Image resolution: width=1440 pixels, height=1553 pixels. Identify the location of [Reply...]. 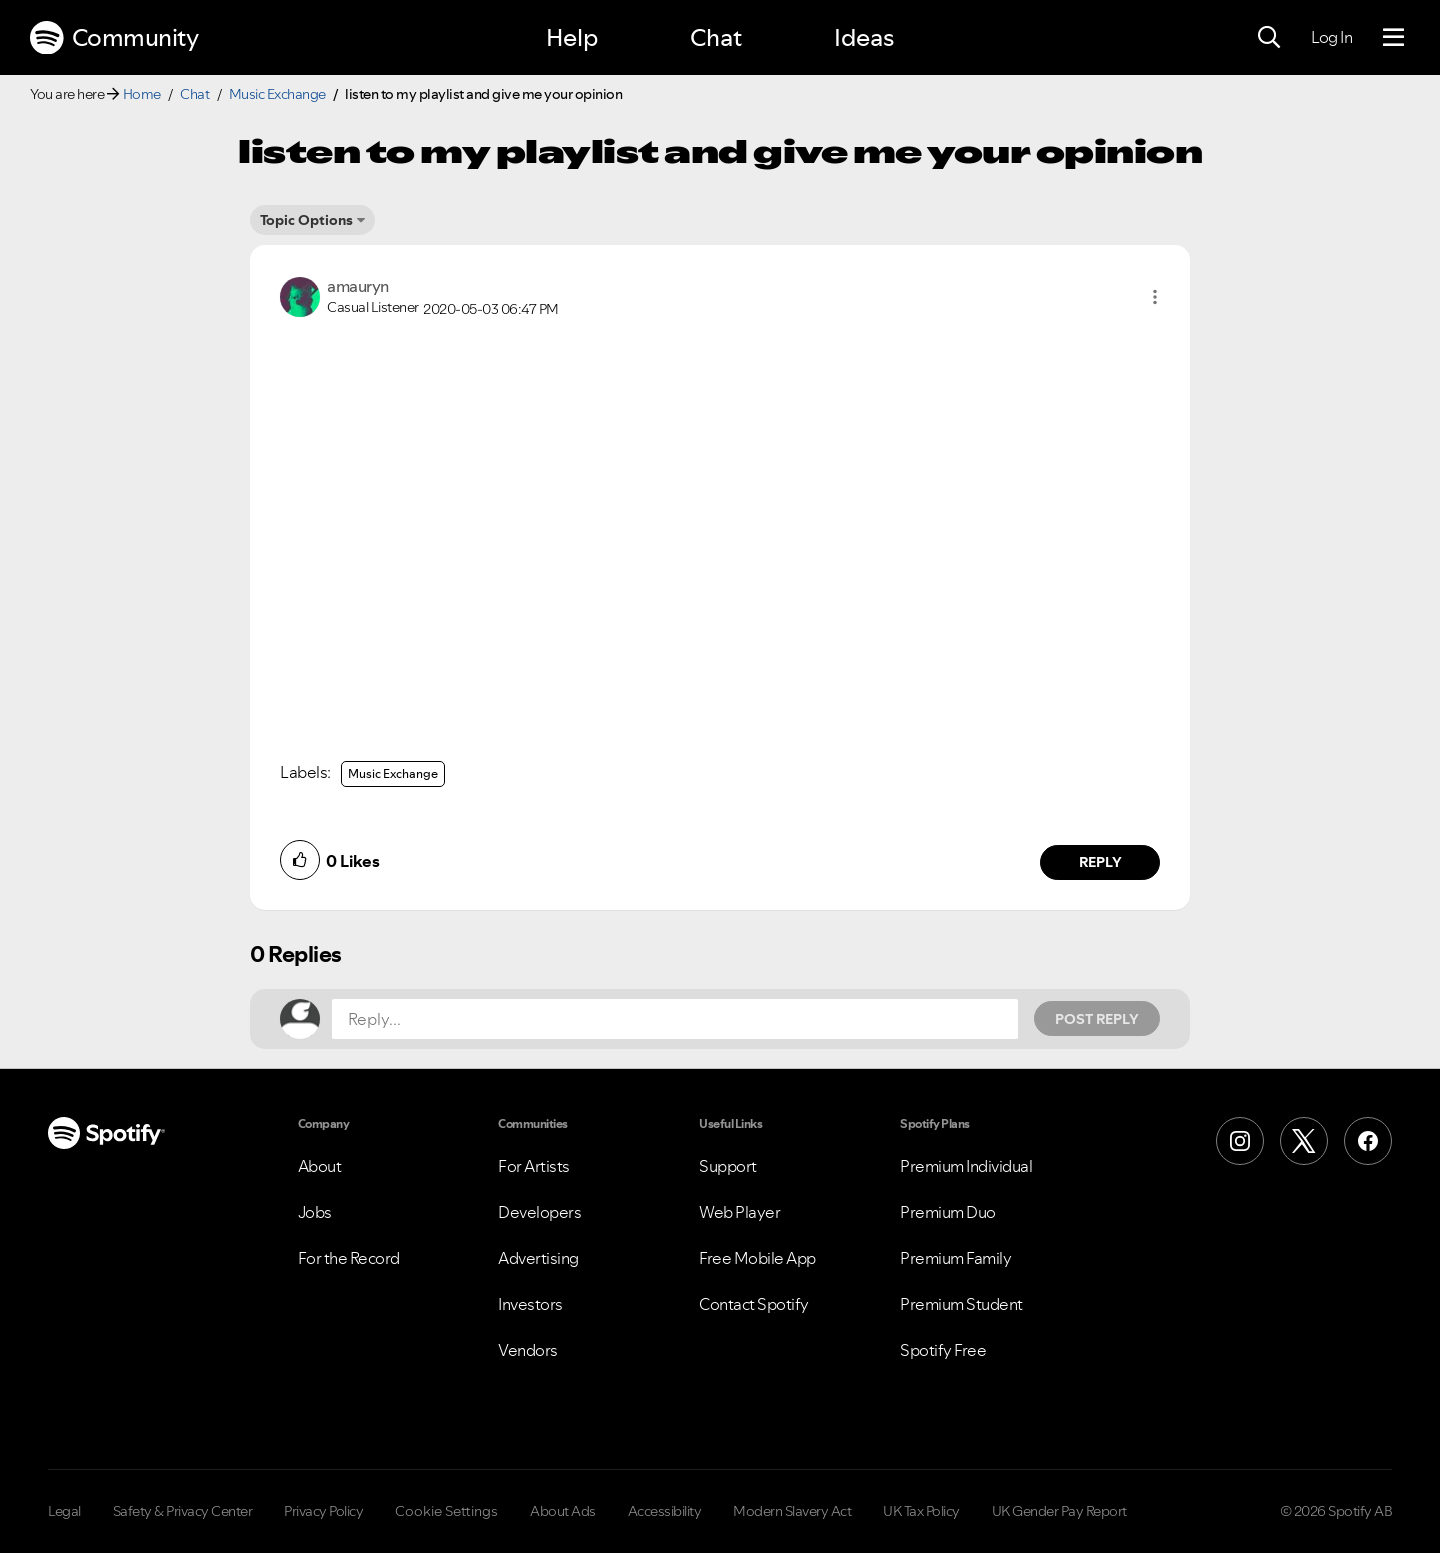
(675, 1019).